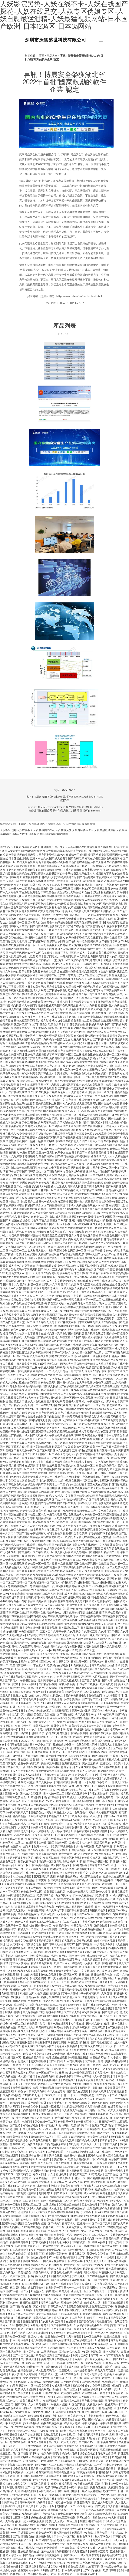  I want to click on 欧美性爱一区二区, so click(104, 1567).